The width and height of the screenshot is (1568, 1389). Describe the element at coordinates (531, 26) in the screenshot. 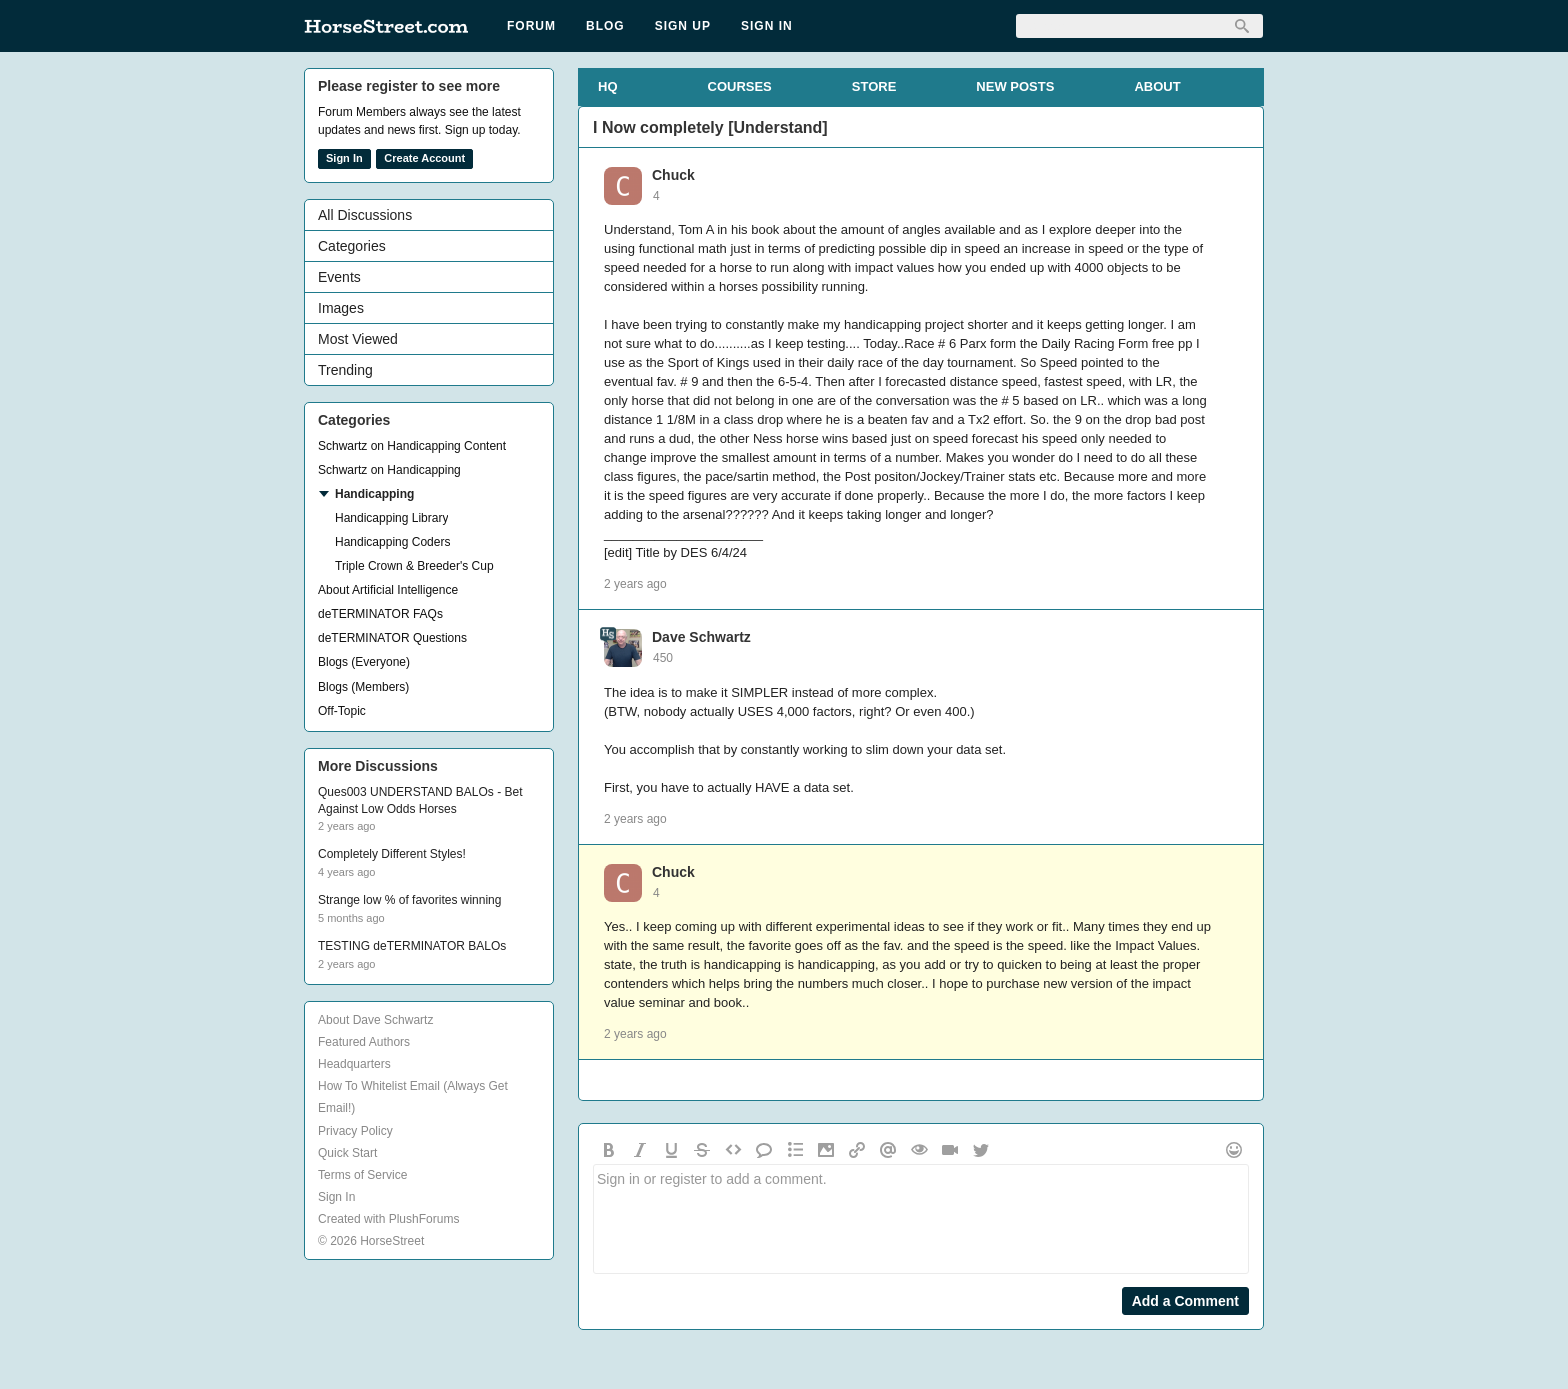

I see `Forum` at that location.